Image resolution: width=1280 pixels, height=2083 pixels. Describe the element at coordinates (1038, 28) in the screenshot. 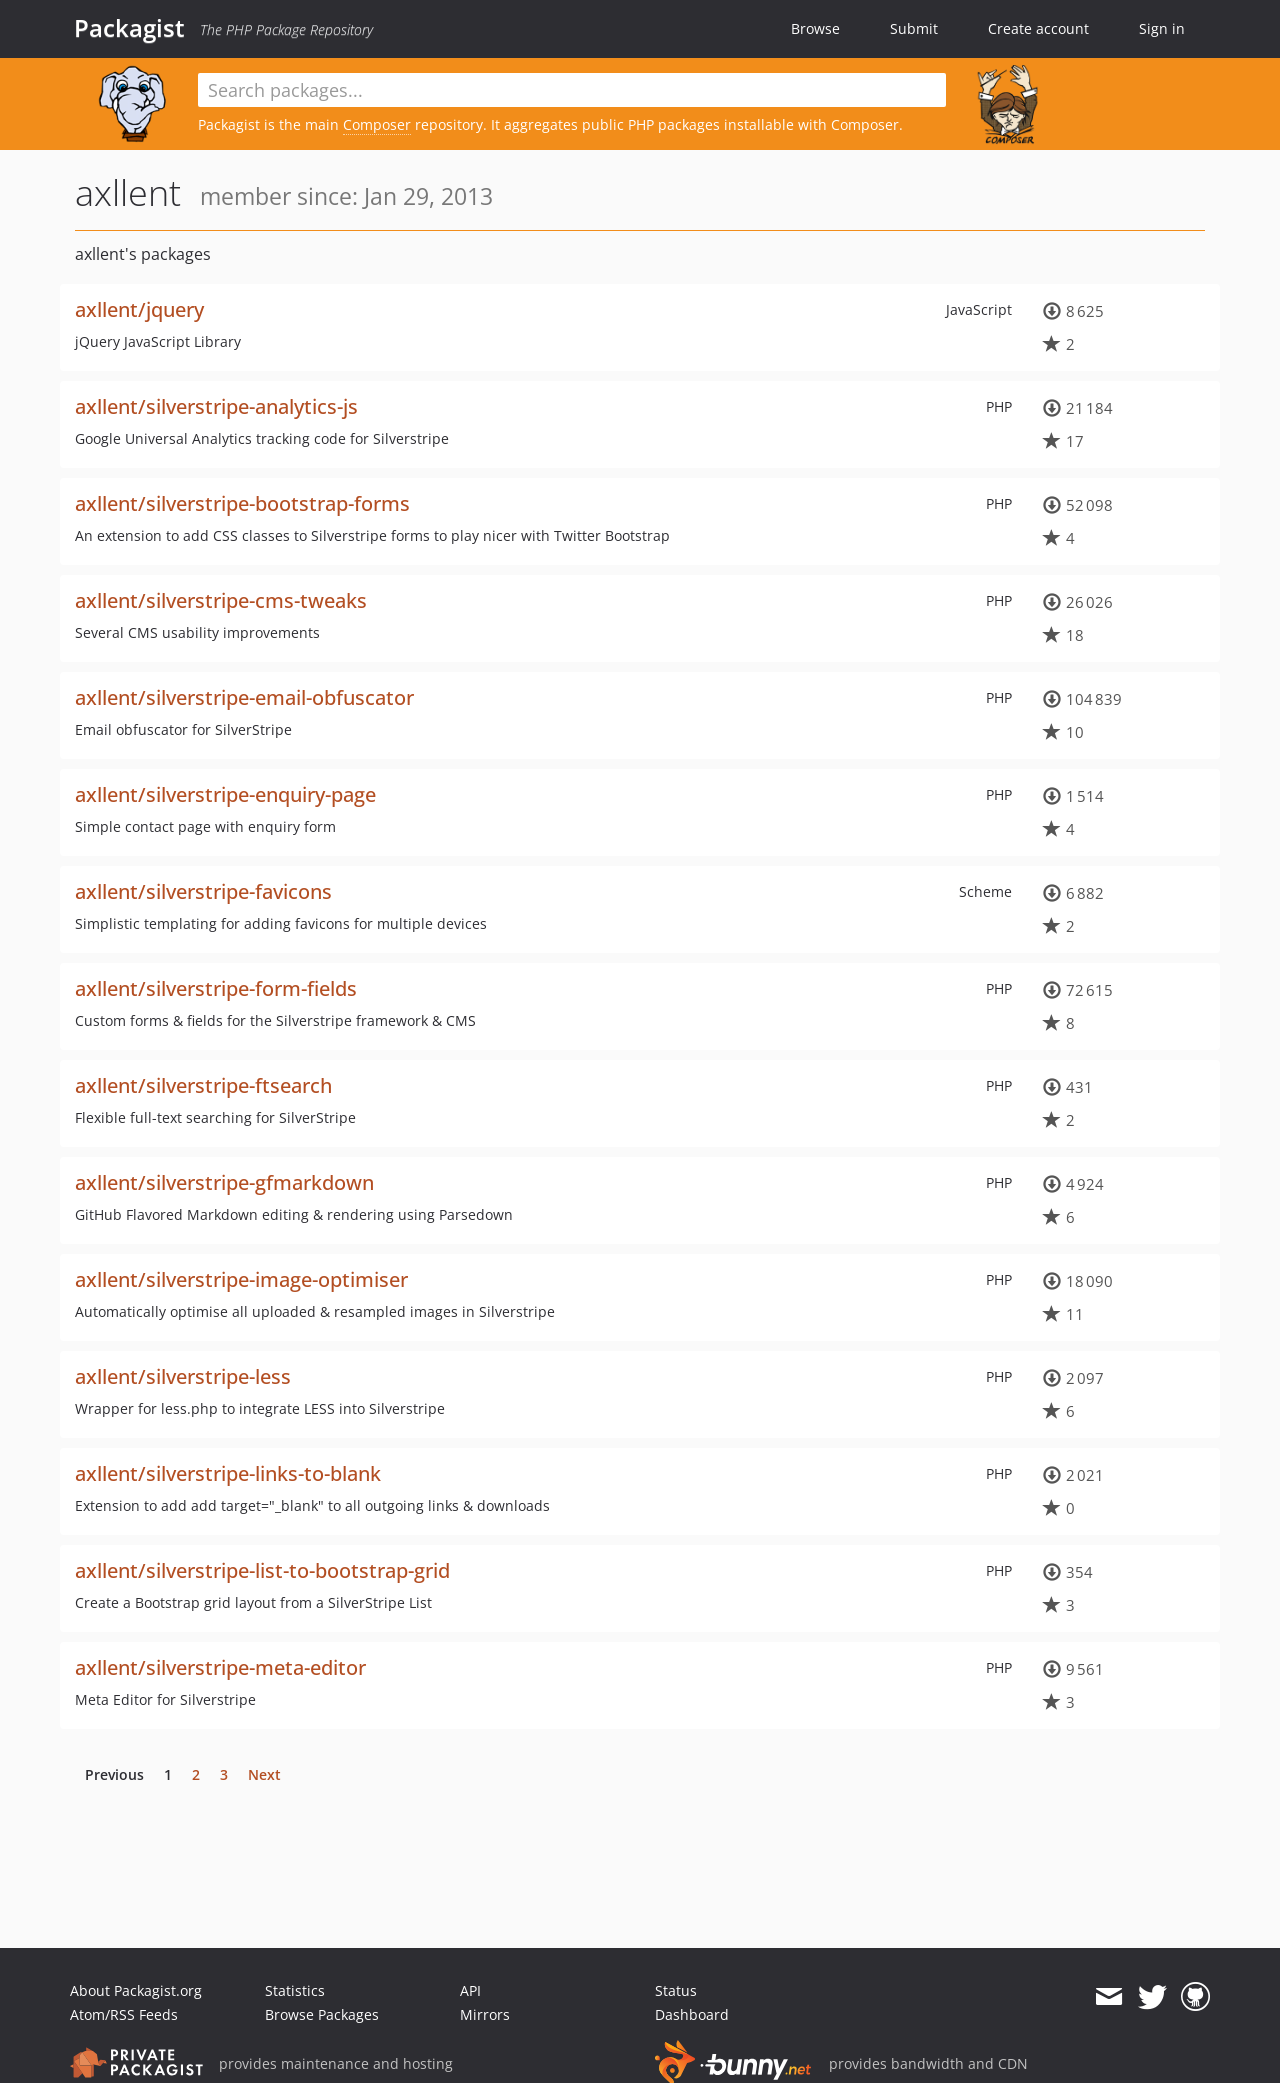

I see `Create account` at that location.